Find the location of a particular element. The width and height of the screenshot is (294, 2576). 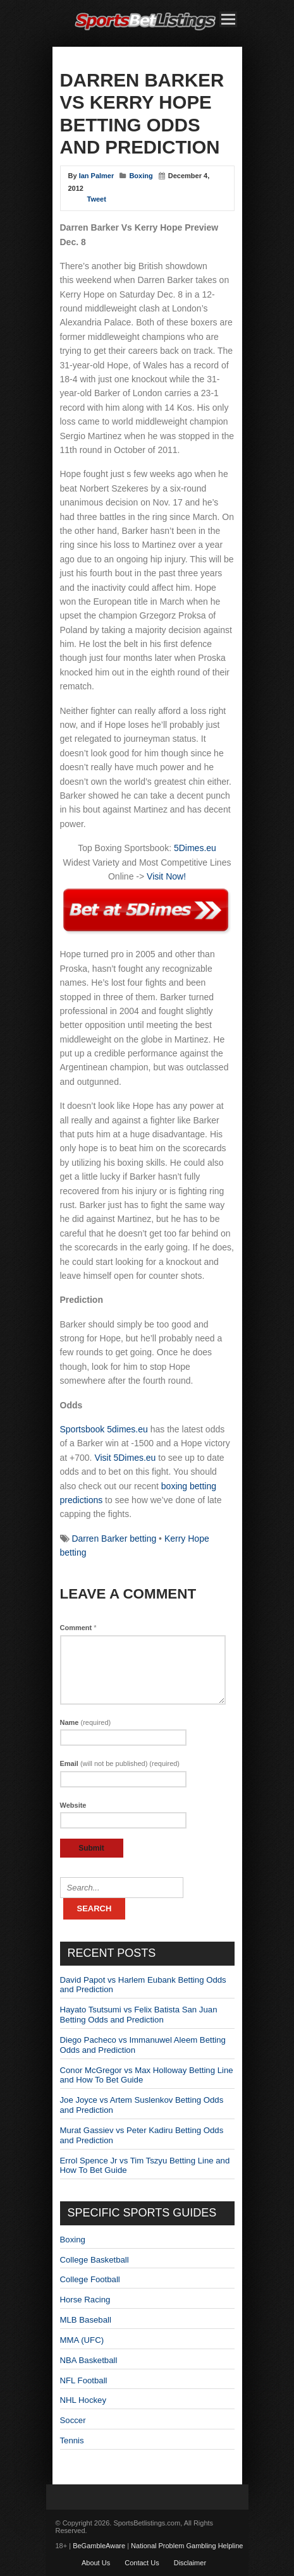

Visit 5Dimes.eu is located at coordinates (125, 1458).